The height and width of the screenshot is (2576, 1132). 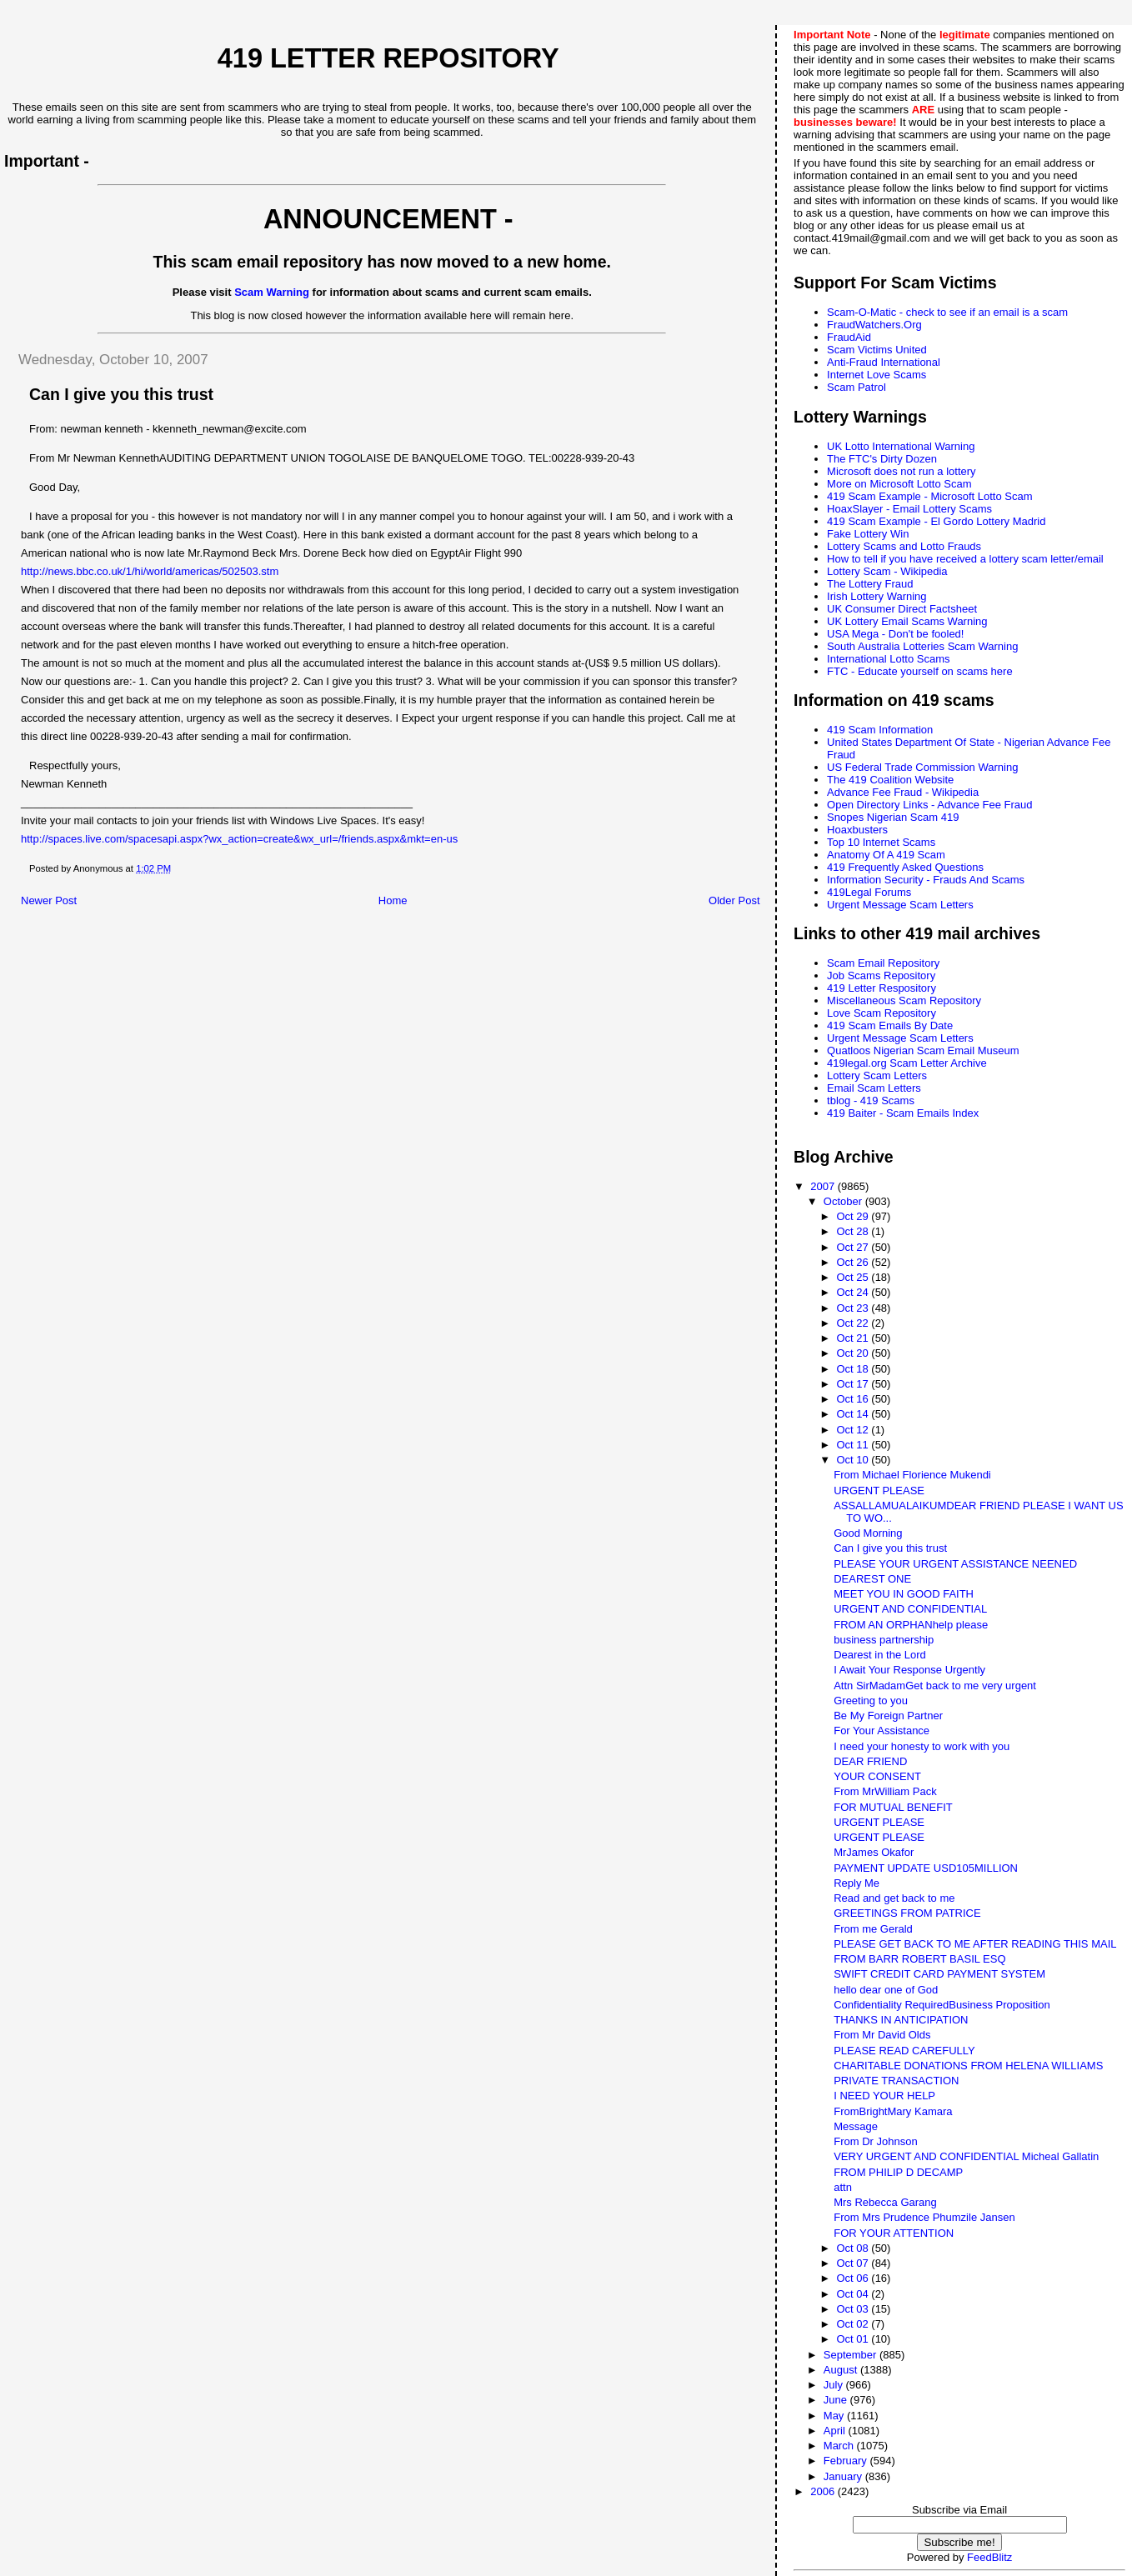 I want to click on August, so click(x=842, y=2369).